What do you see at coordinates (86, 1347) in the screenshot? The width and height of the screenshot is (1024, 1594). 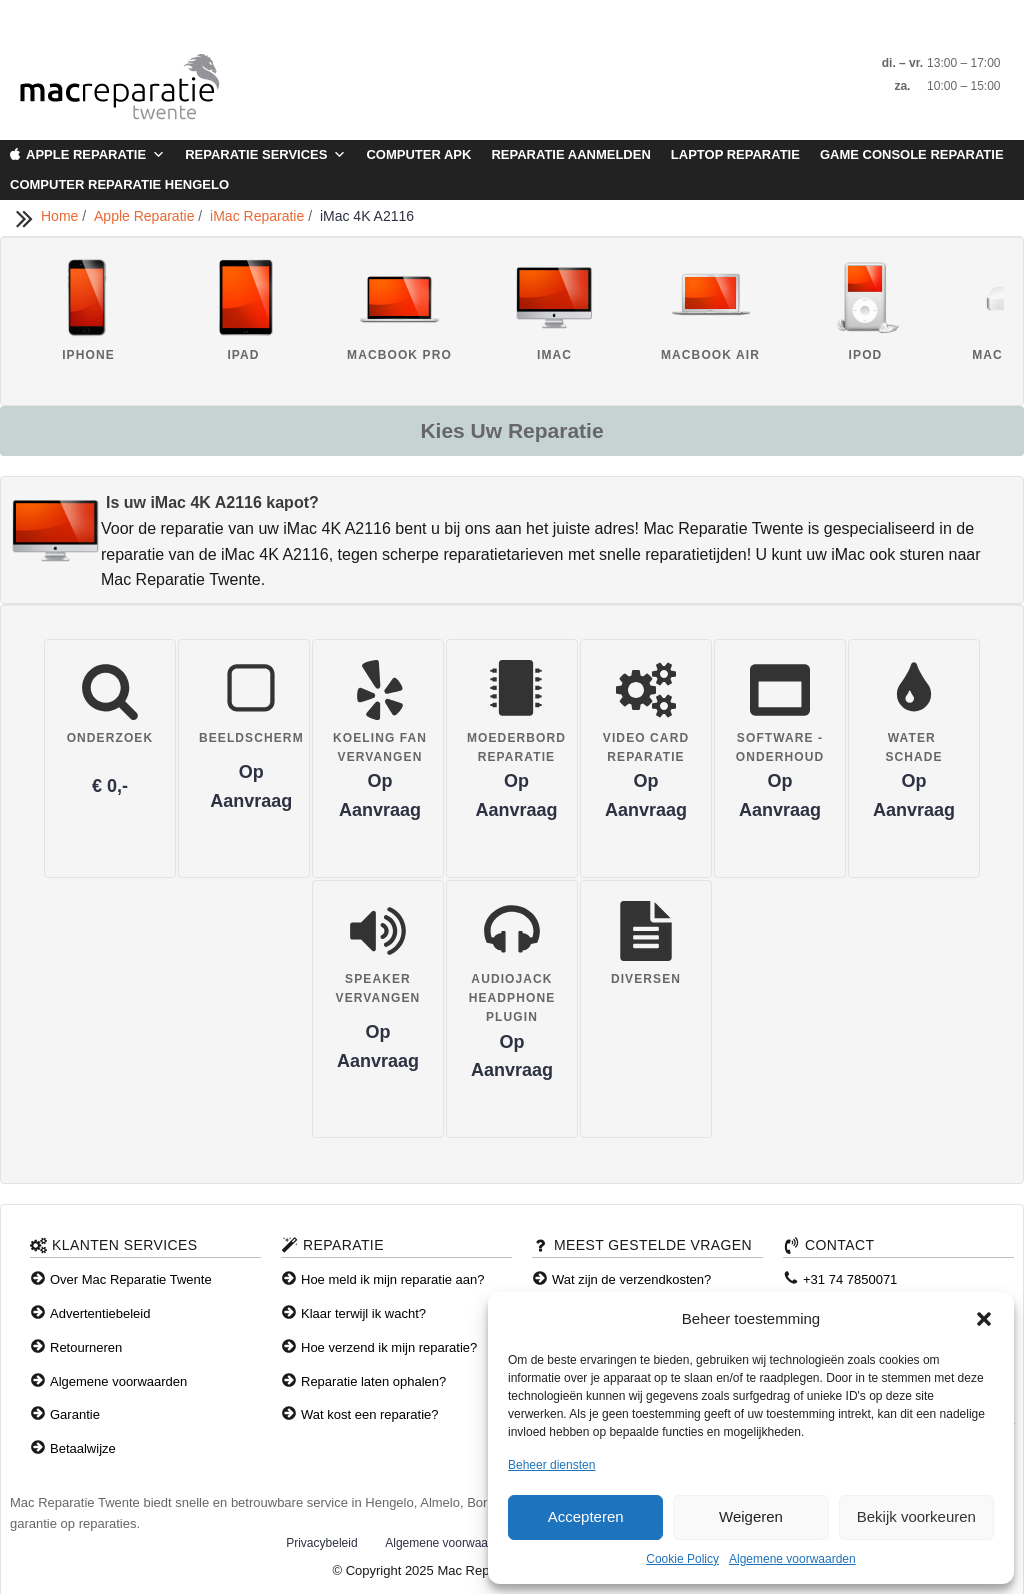 I see `Retourneren` at bounding box center [86, 1347].